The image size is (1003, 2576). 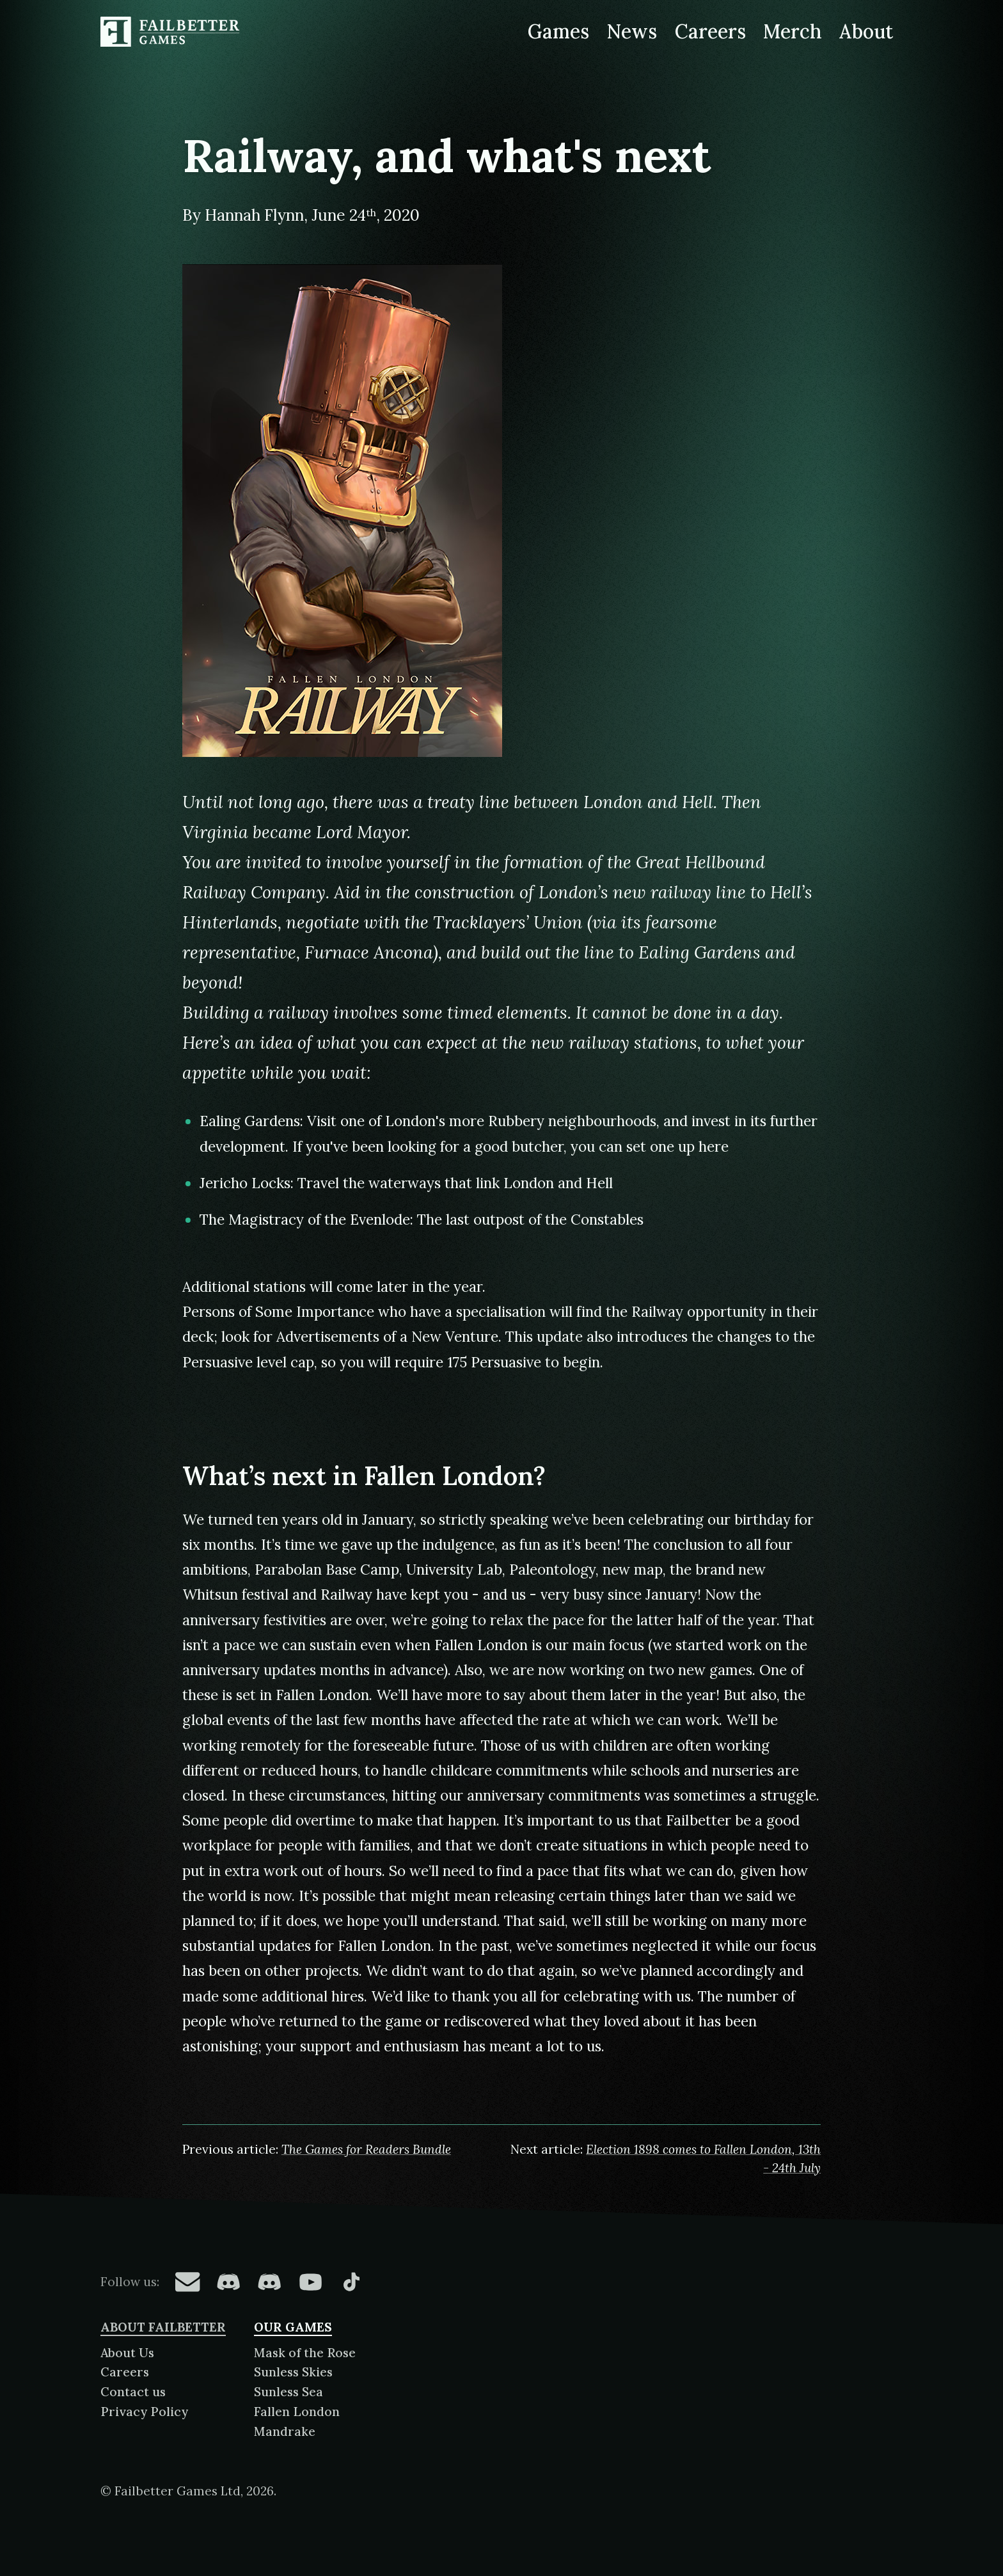 I want to click on Sunless Sea [About Sunless Sea], so click(x=288, y=2391).